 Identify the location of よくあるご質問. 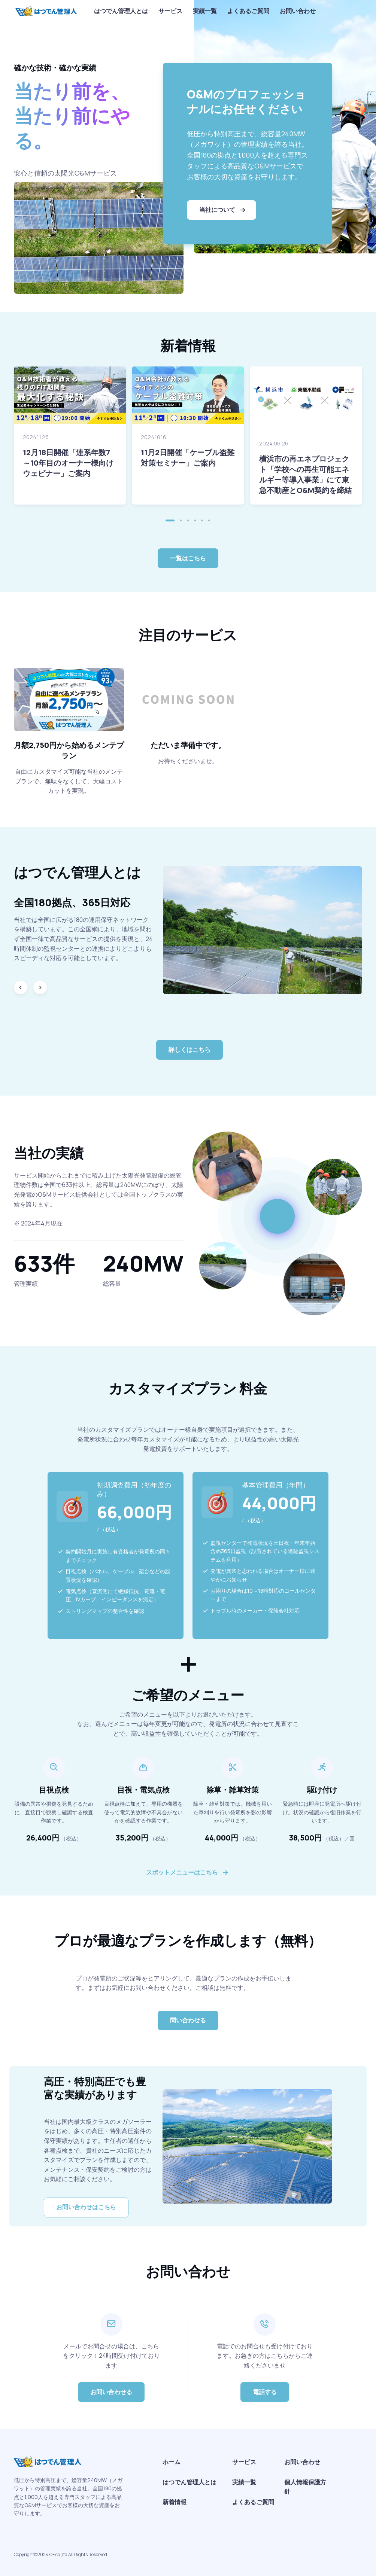
(248, 11).